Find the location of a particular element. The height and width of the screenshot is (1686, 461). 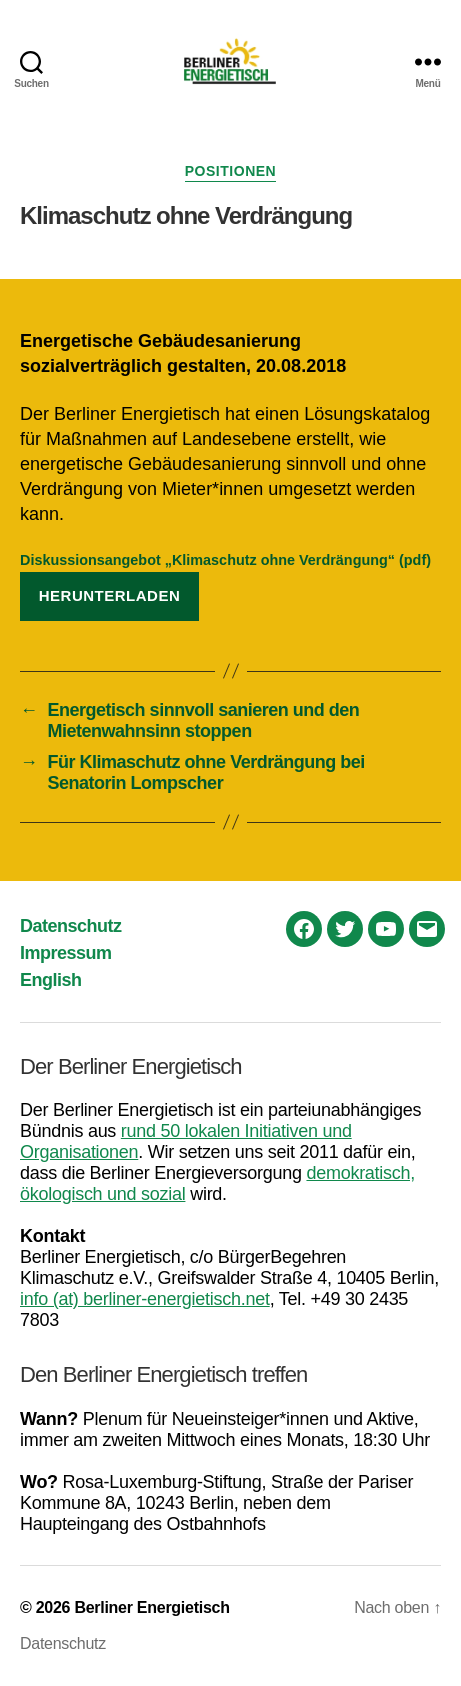

info (at) berliner-energietisch.net is located at coordinates (145, 1299).